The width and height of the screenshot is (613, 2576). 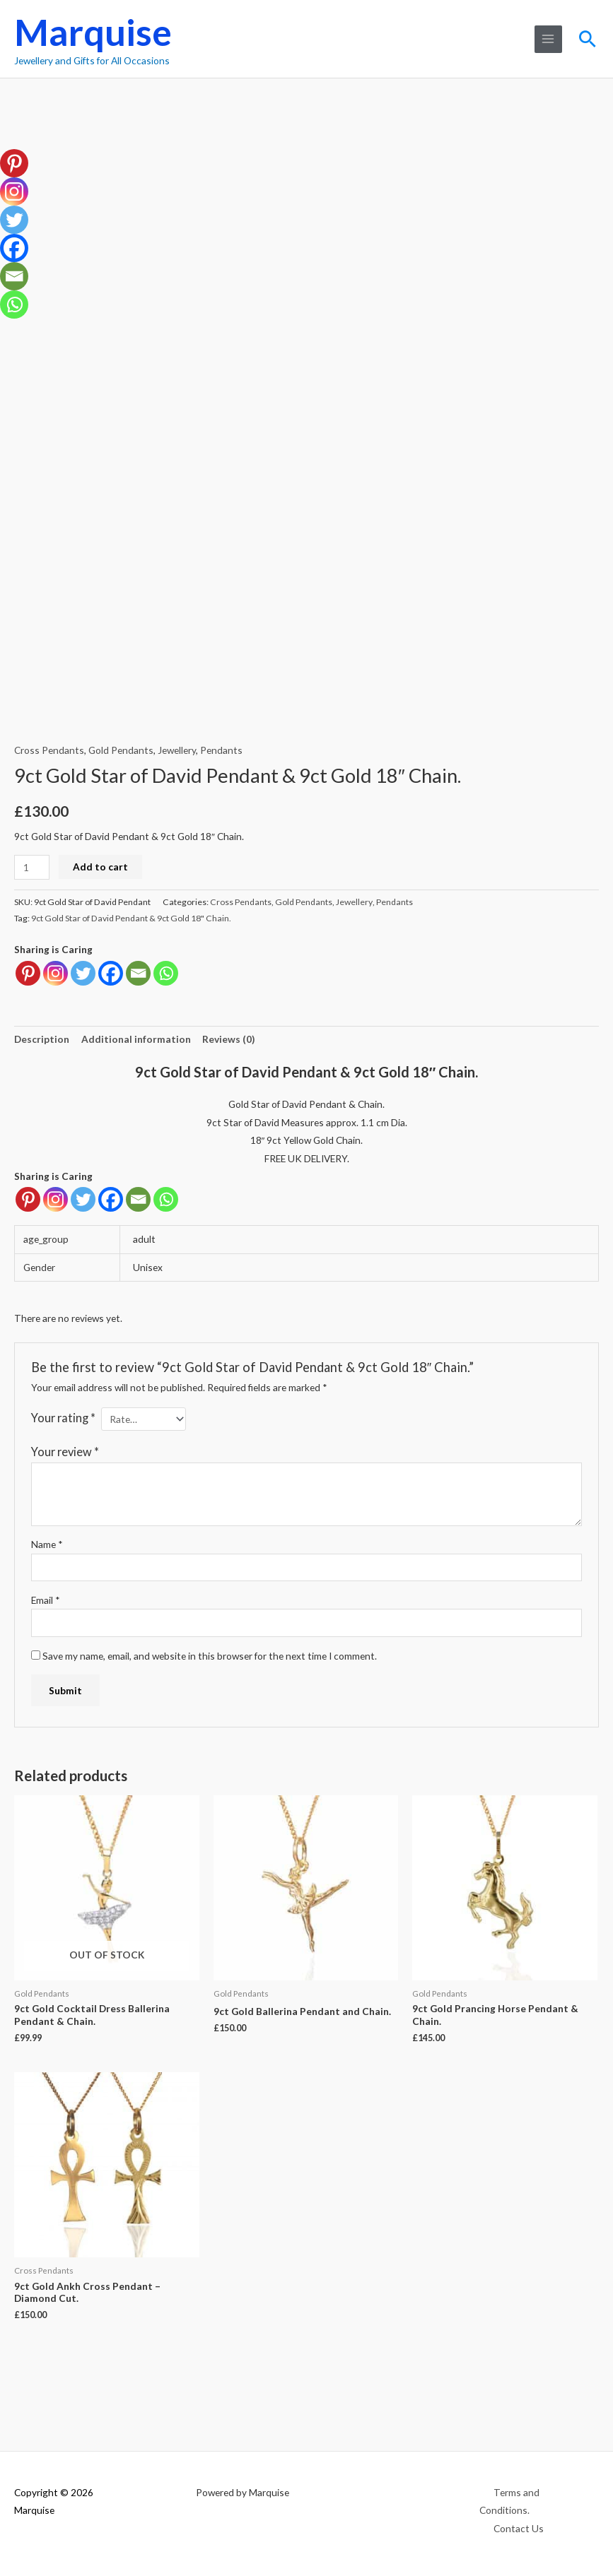 I want to click on Pendants, so click(x=221, y=750).